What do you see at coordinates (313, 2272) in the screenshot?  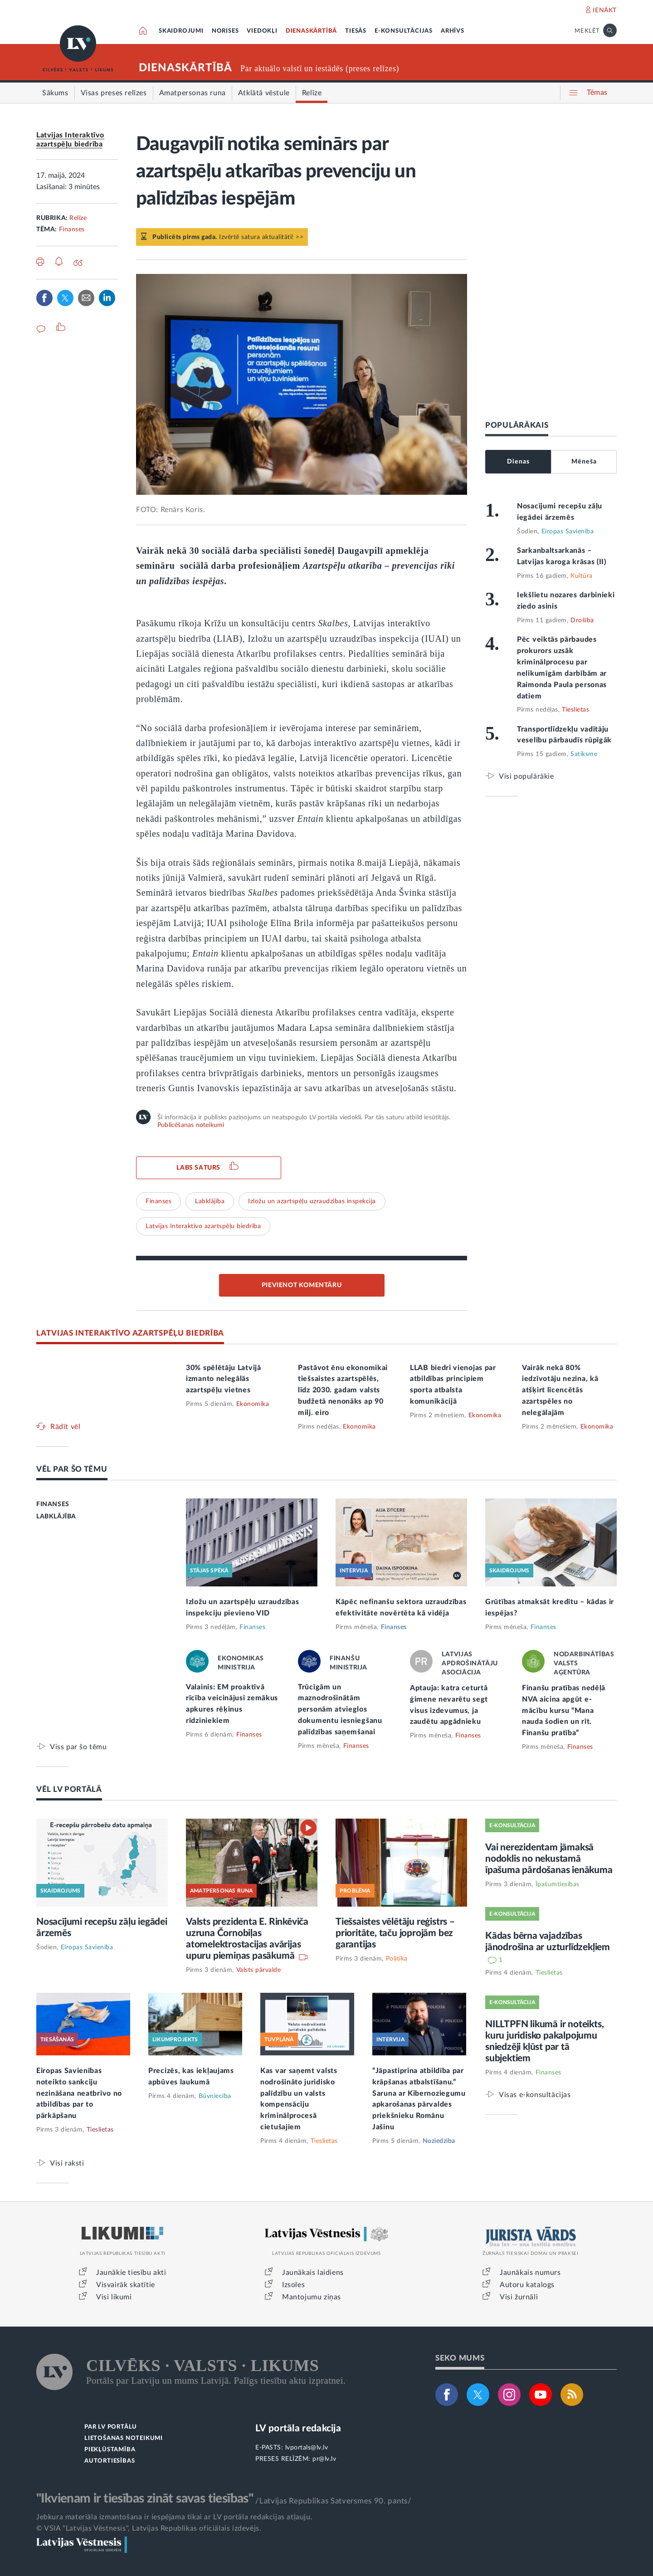 I see `Jaunākais laidiens` at bounding box center [313, 2272].